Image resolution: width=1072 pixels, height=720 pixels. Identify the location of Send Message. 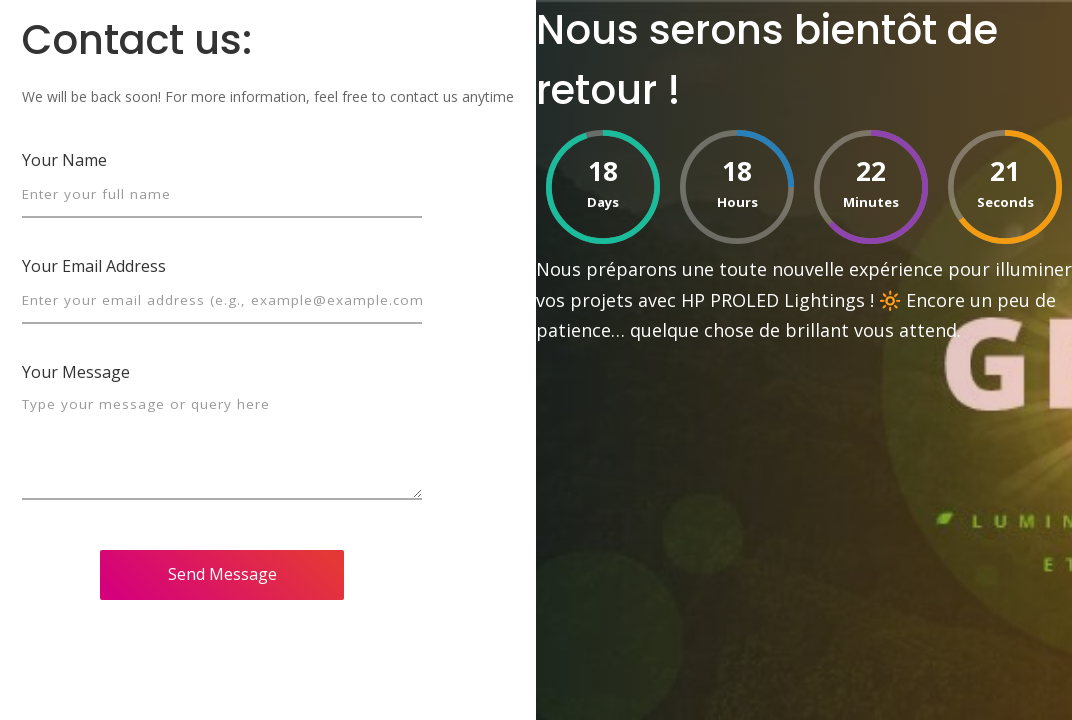
(222, 574).